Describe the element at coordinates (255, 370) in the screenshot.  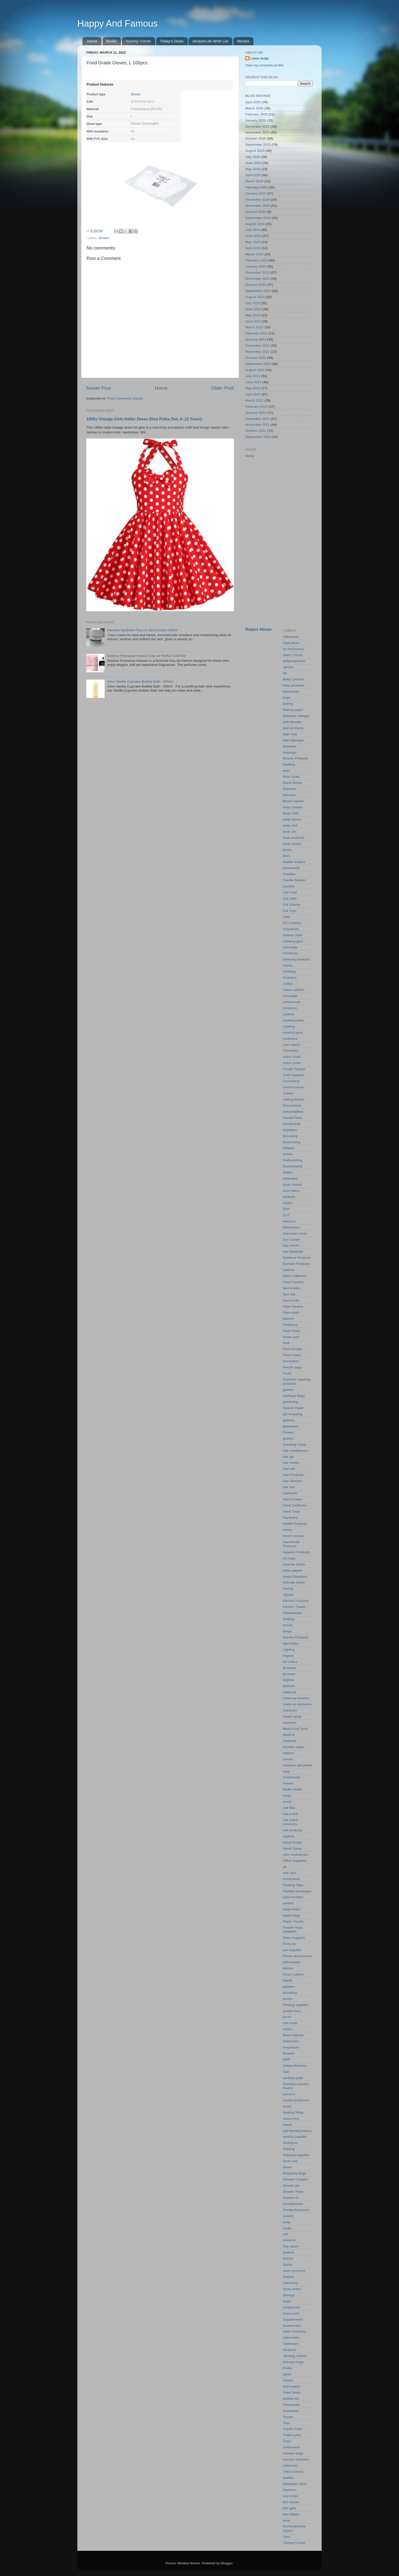
I see `August 2022` at that location.